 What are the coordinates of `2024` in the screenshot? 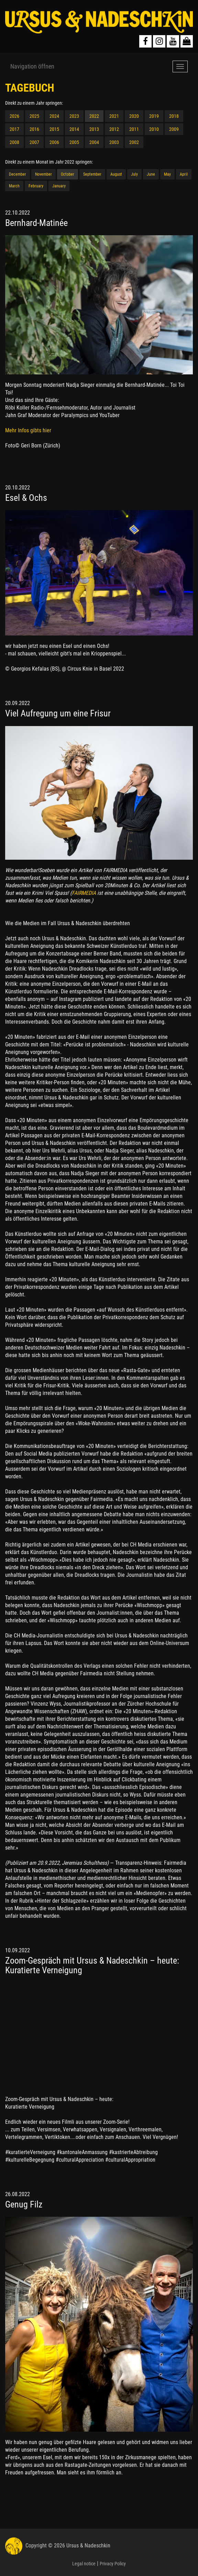 It's located at (54, 116).